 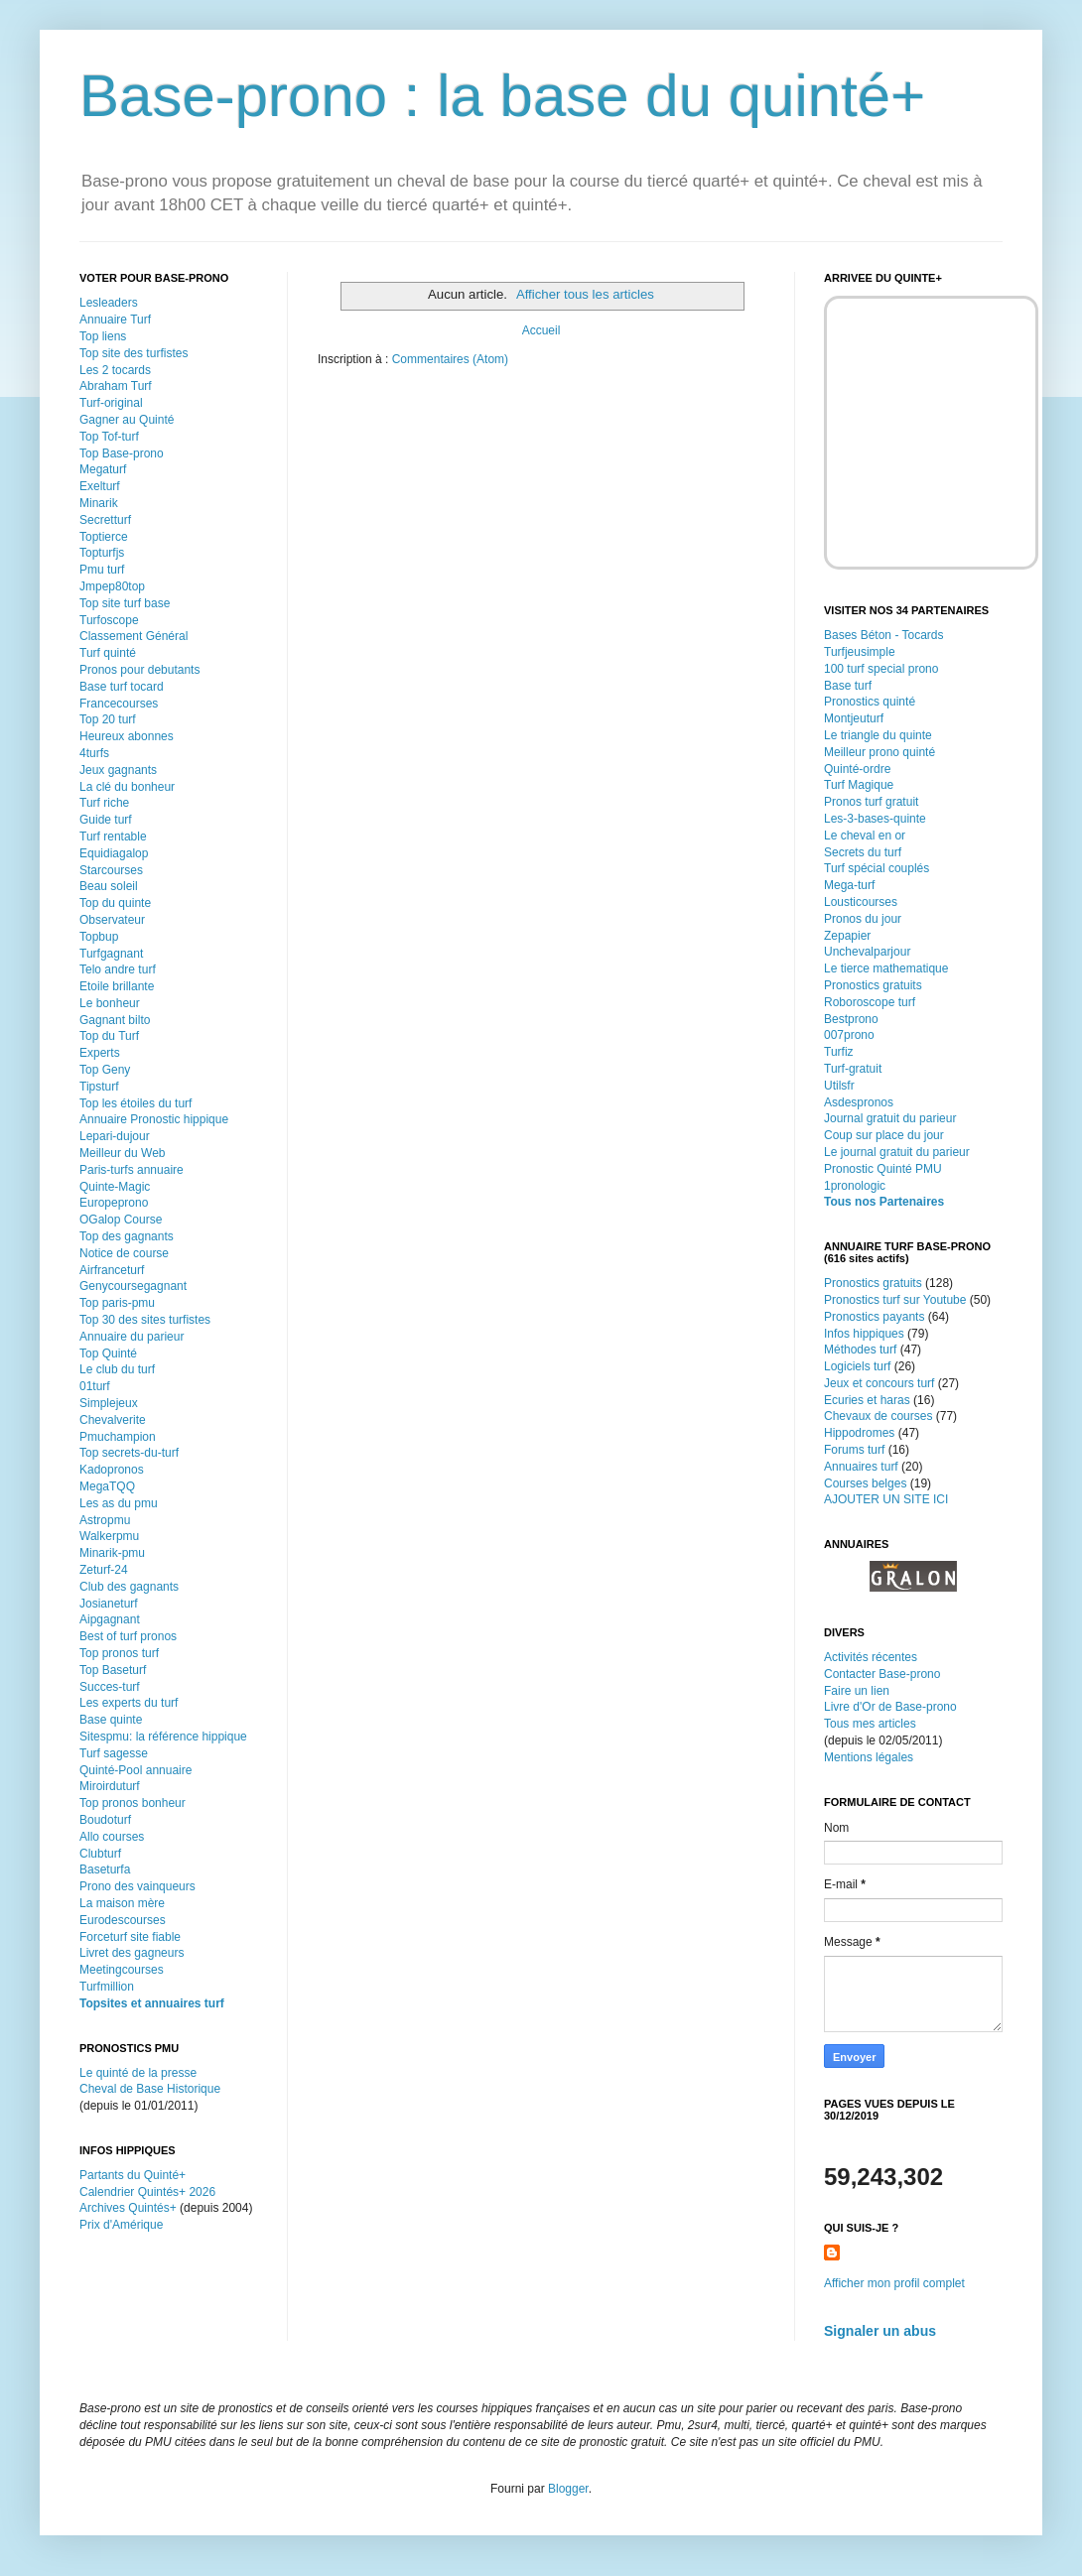 I want to click on Lousticourses, so click(x=860, y=902).